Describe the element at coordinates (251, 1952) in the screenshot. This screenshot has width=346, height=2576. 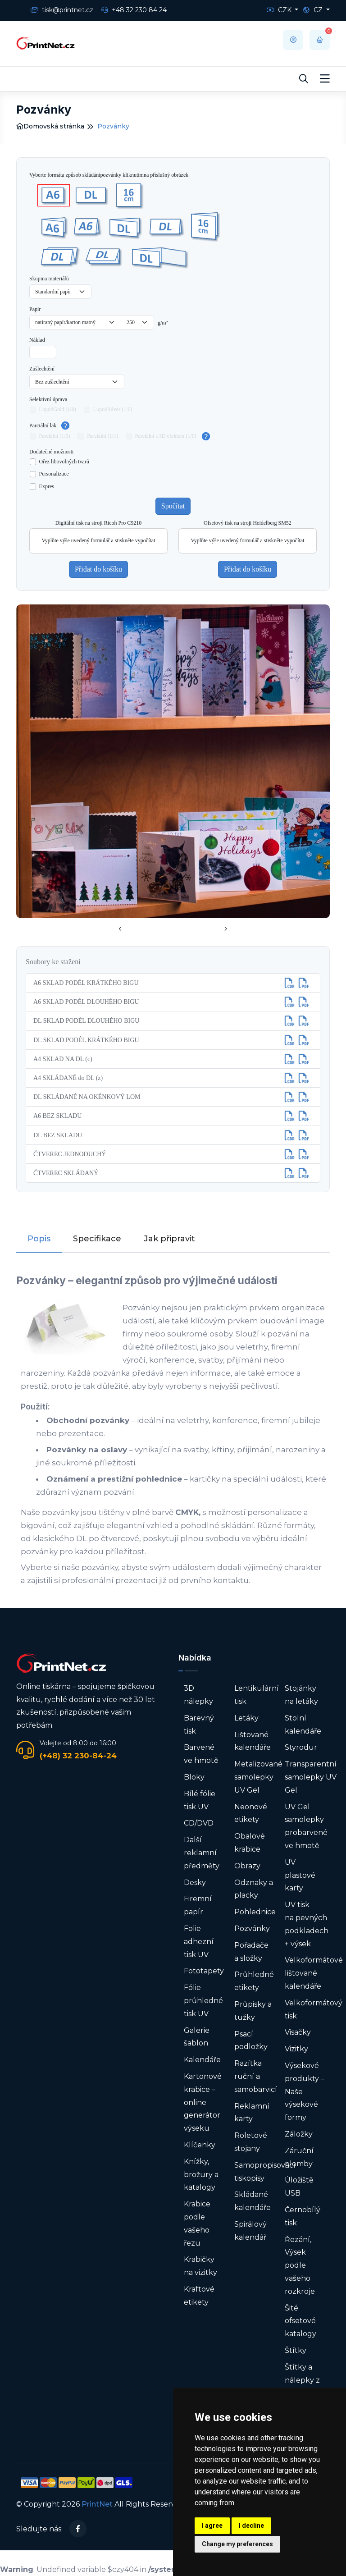
I see `Pořadače a složky` at that location.